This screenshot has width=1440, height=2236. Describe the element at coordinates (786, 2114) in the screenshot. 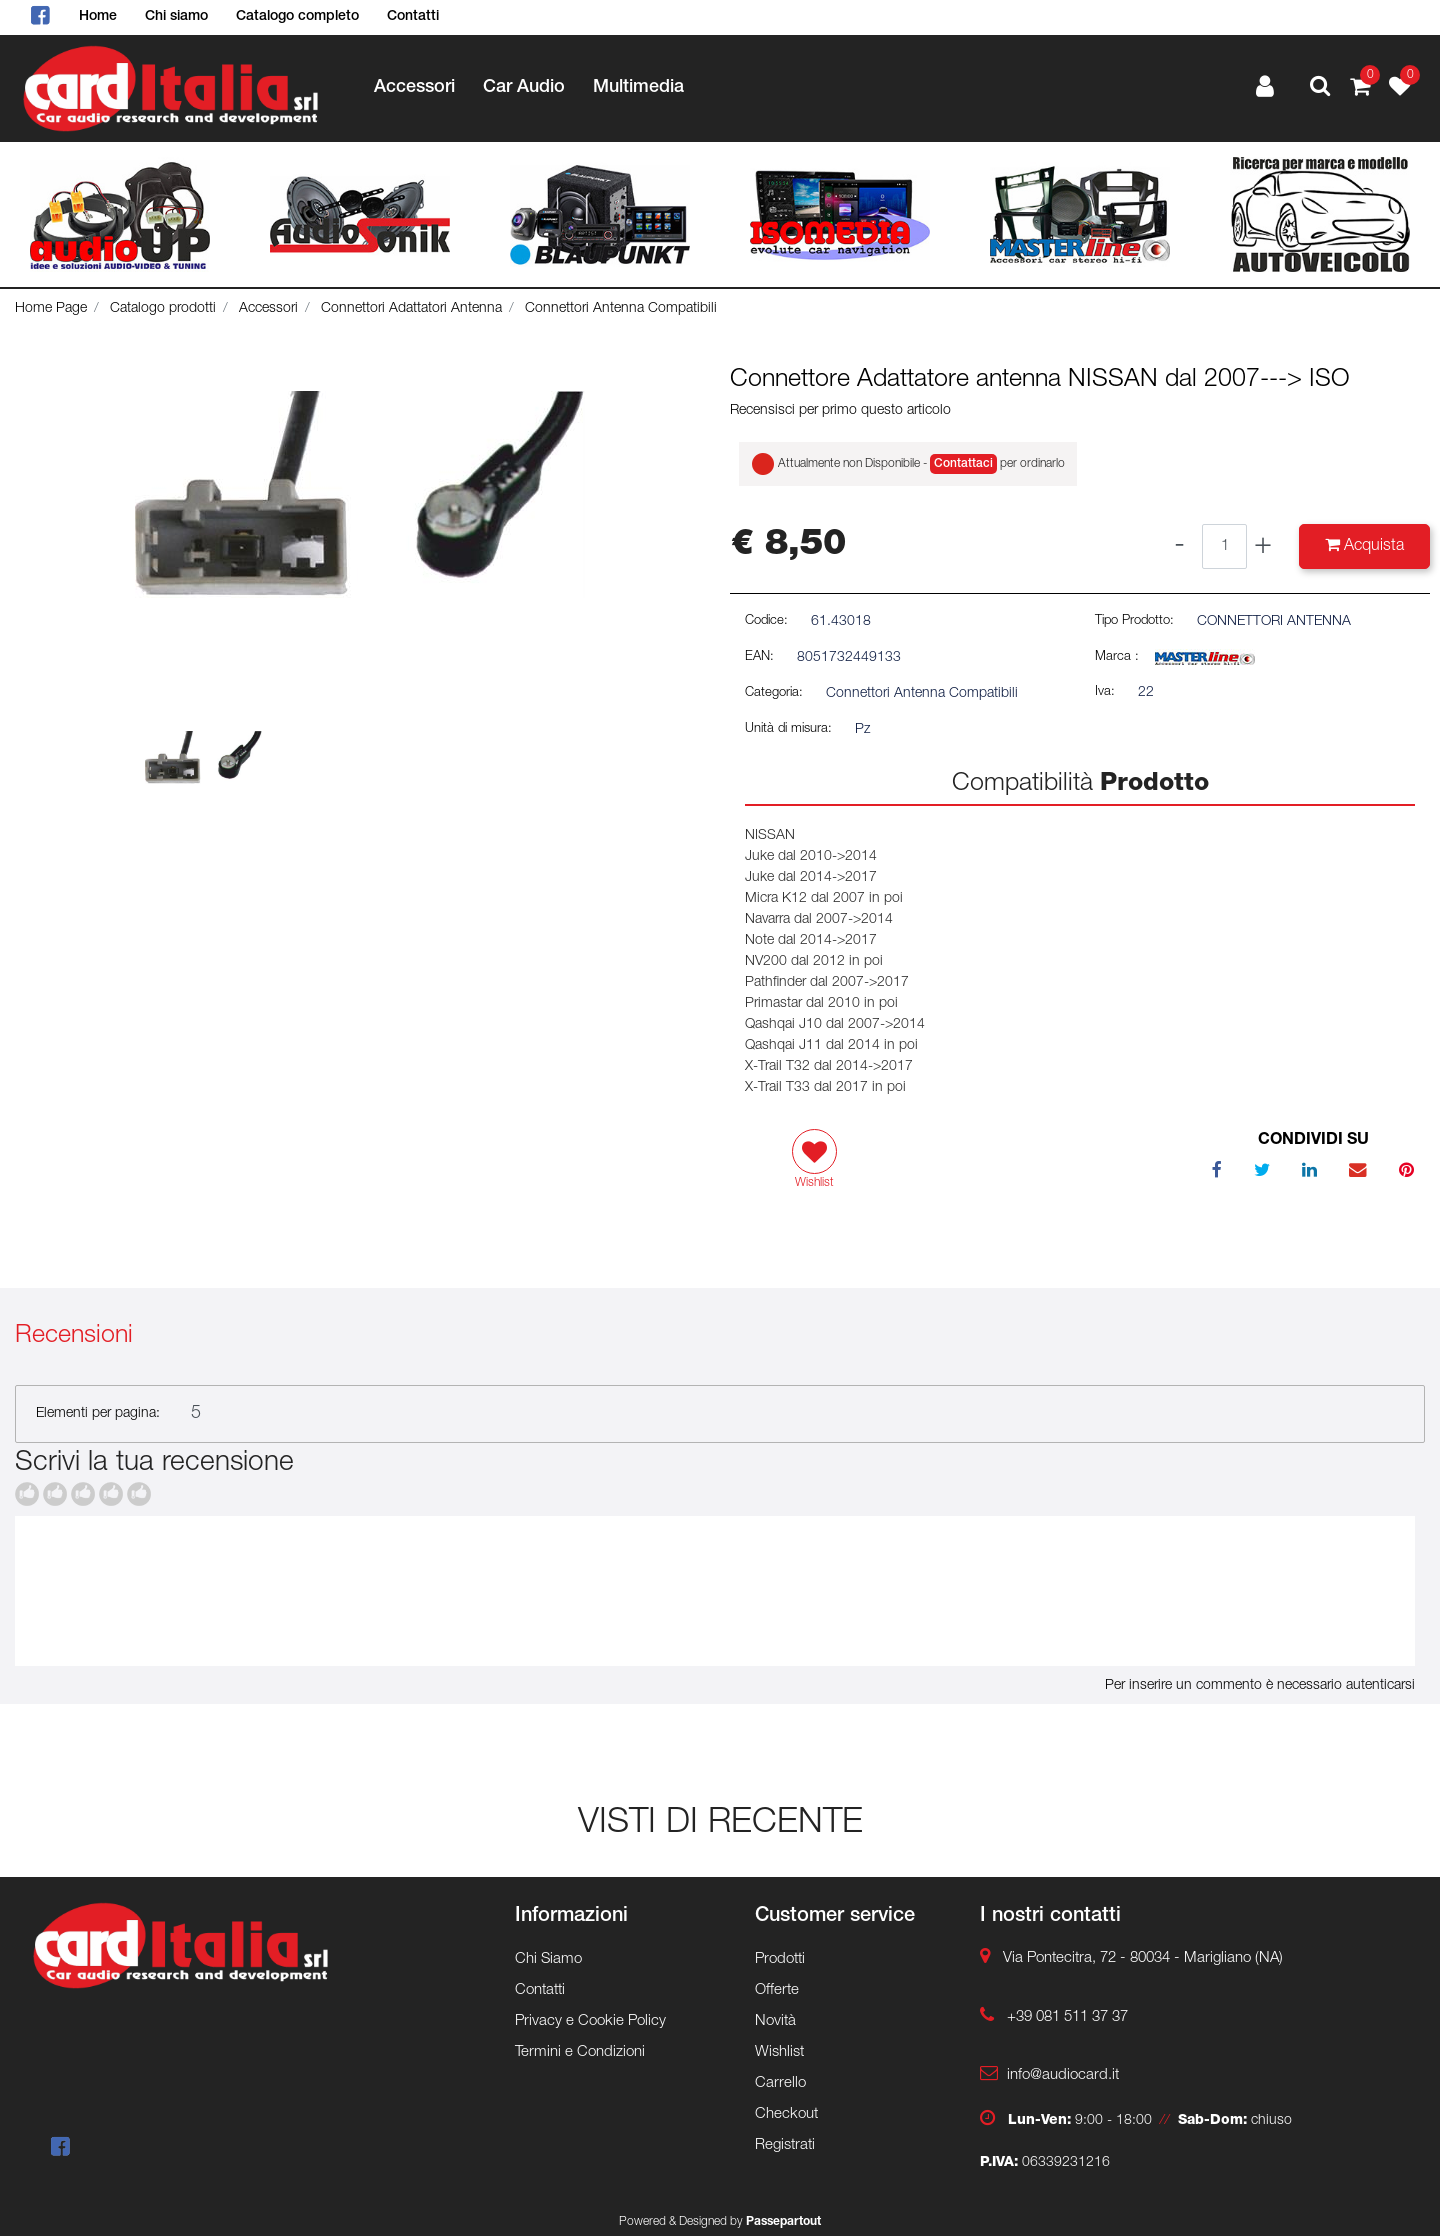

I see `Checkout` at that location.